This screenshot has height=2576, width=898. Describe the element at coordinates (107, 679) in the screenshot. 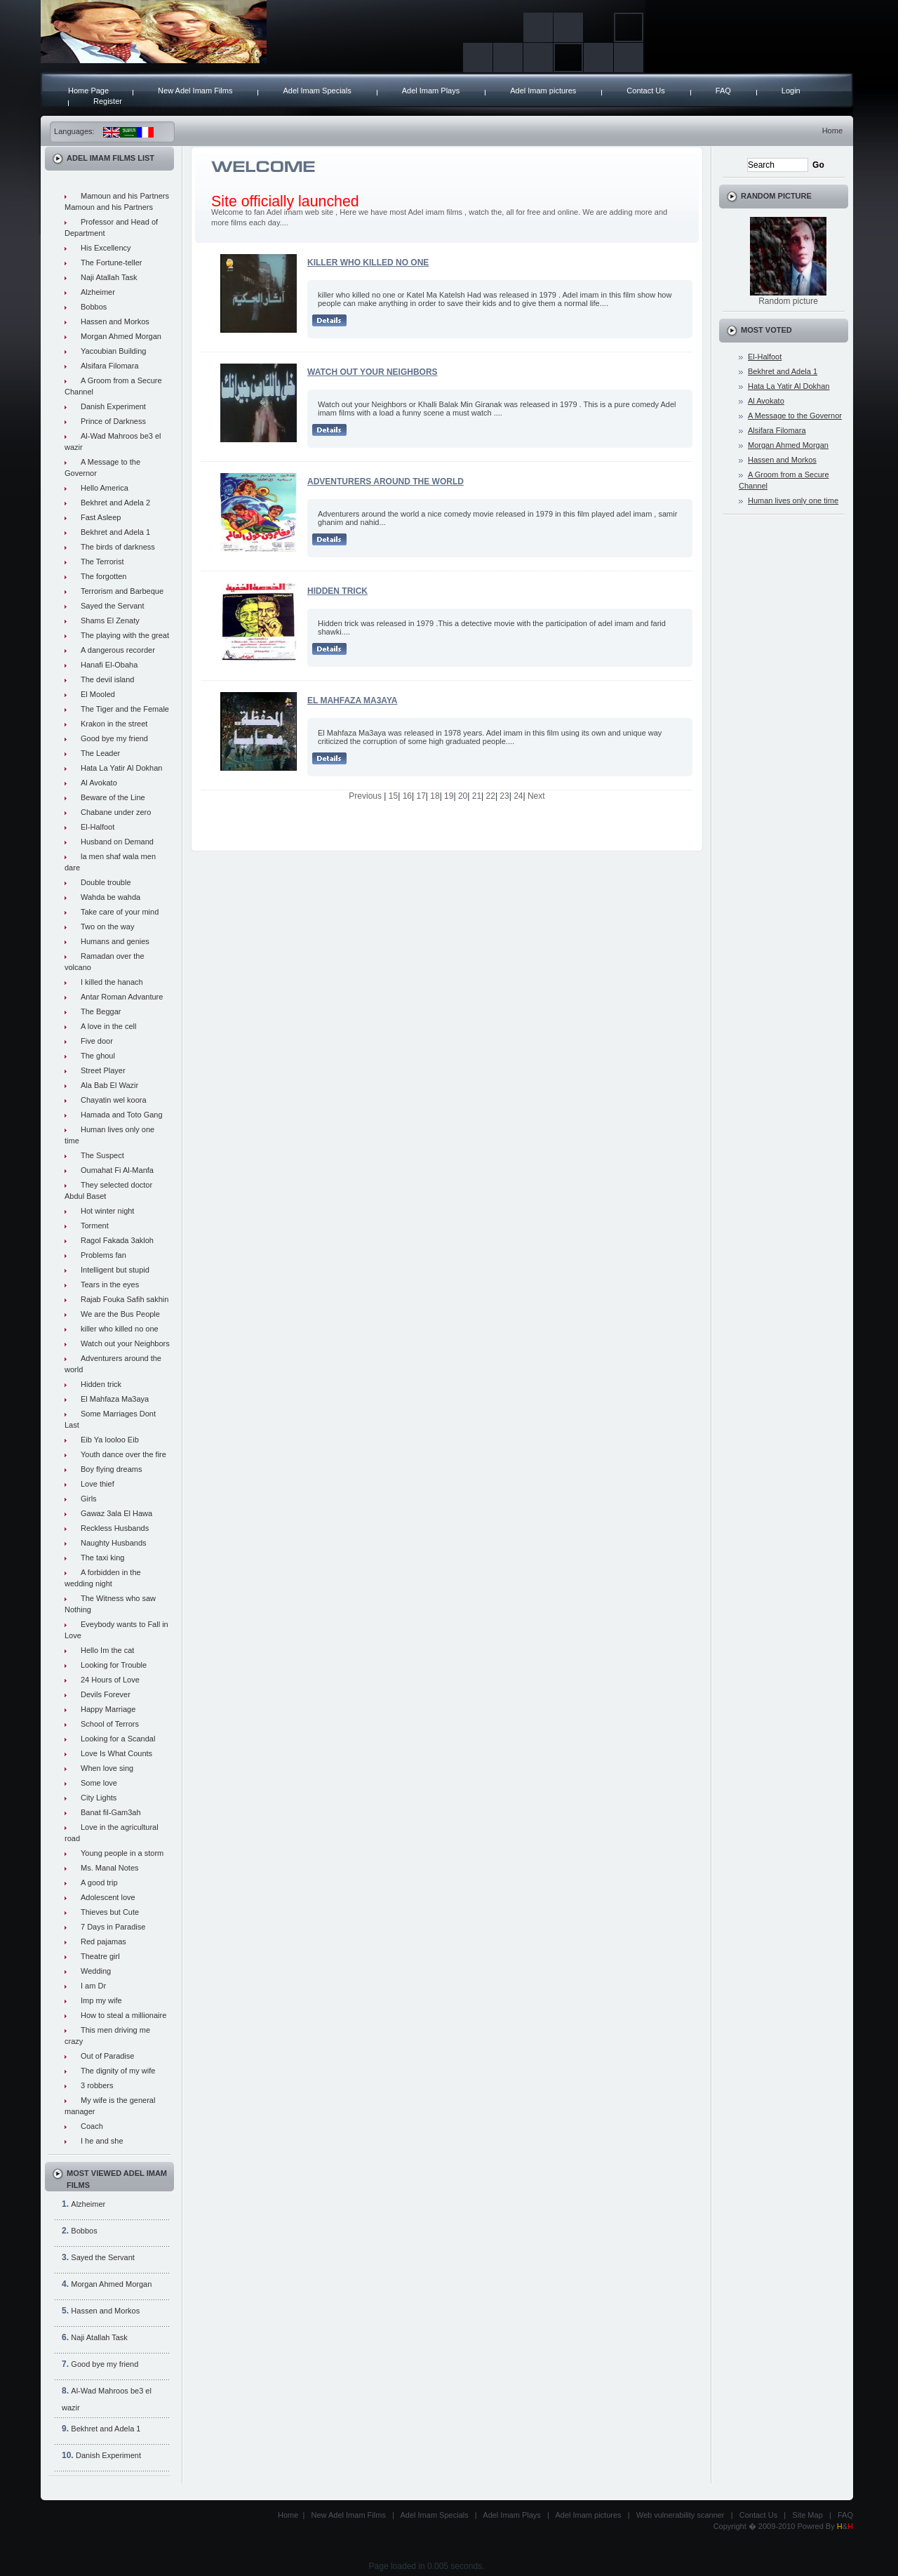

I see `The devil island` at that location.